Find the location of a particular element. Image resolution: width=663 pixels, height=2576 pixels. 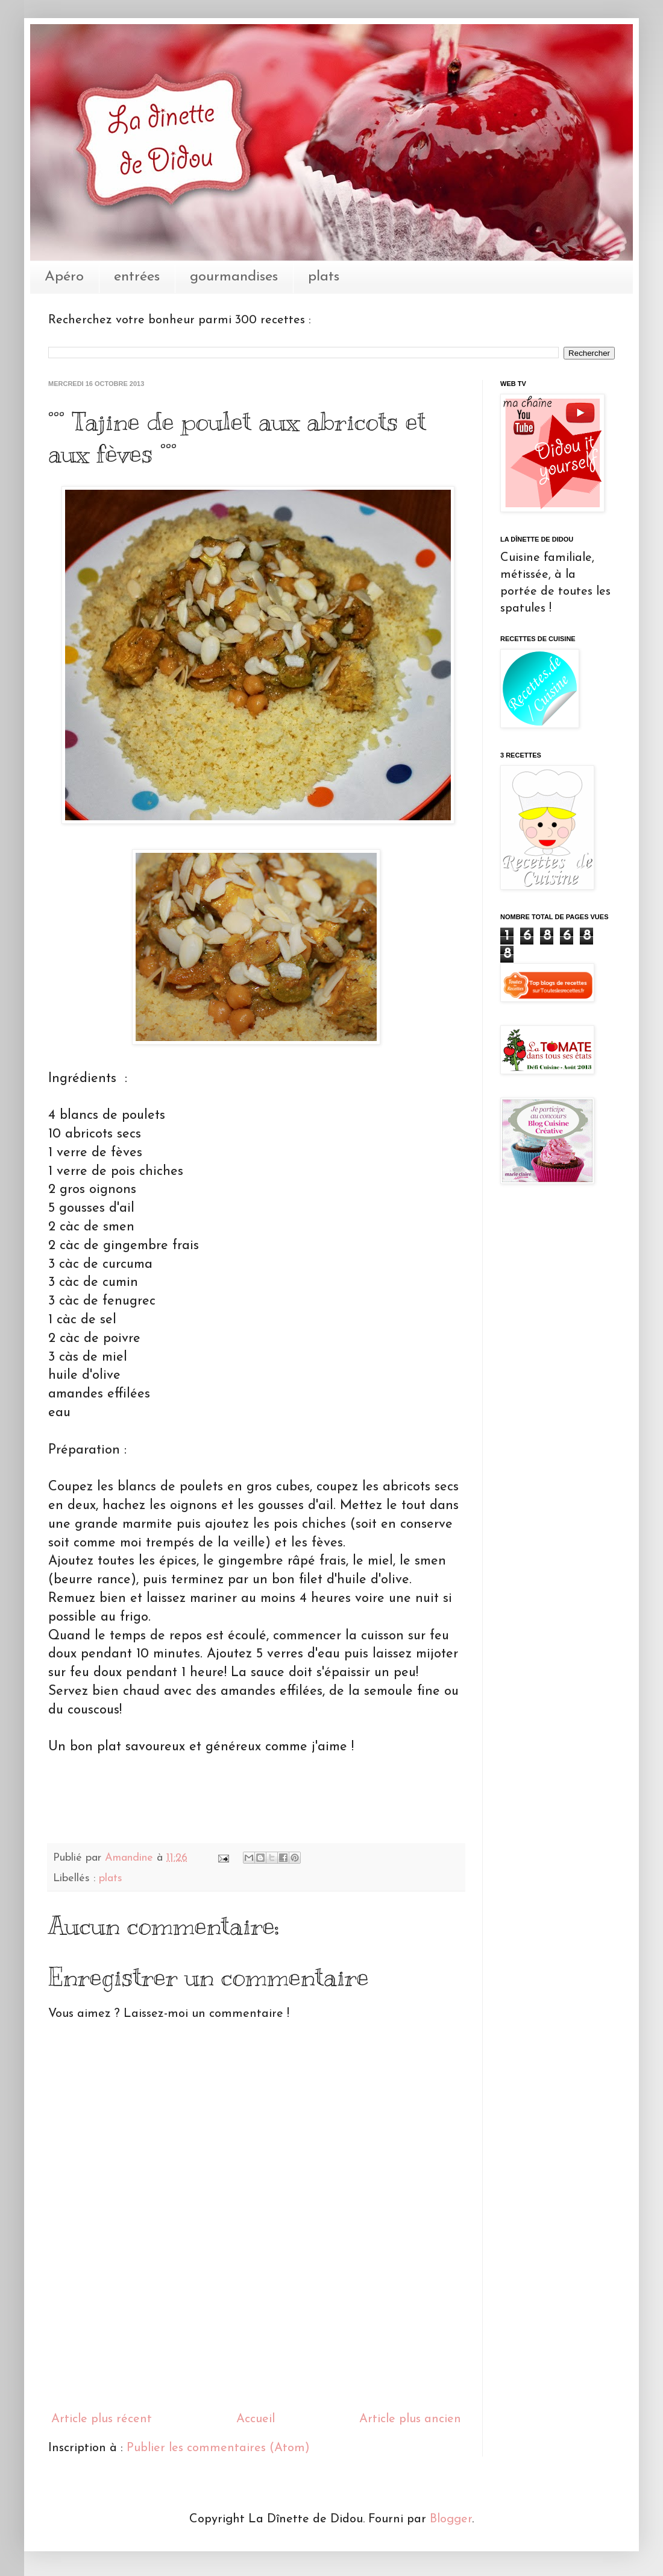

Article plus récent is located at coordinates (101, 2419).